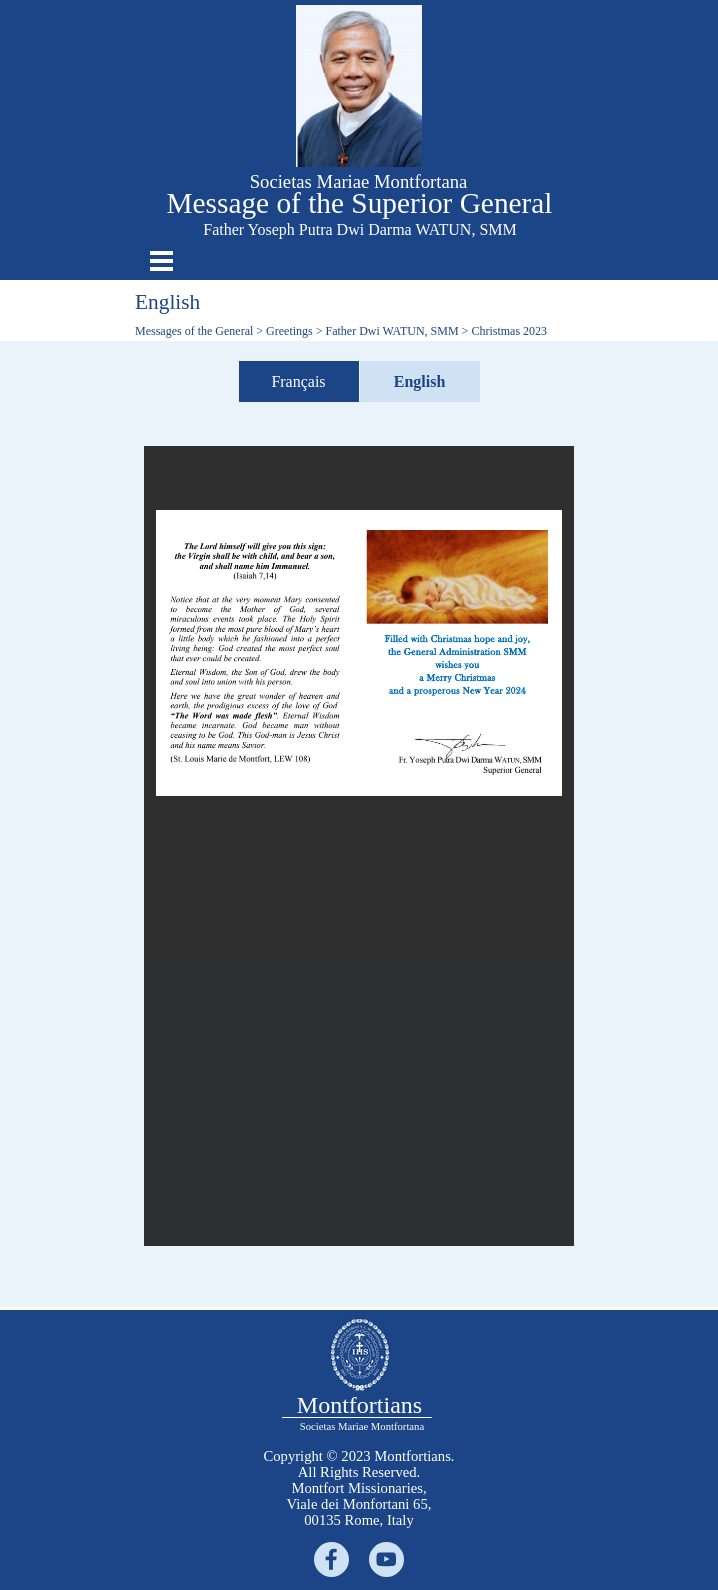 The height and width of the screenshot is (1590, 718). Describe the element at coordinates (386, 1559) in the screenshot. I see `[youtube]` at that location.